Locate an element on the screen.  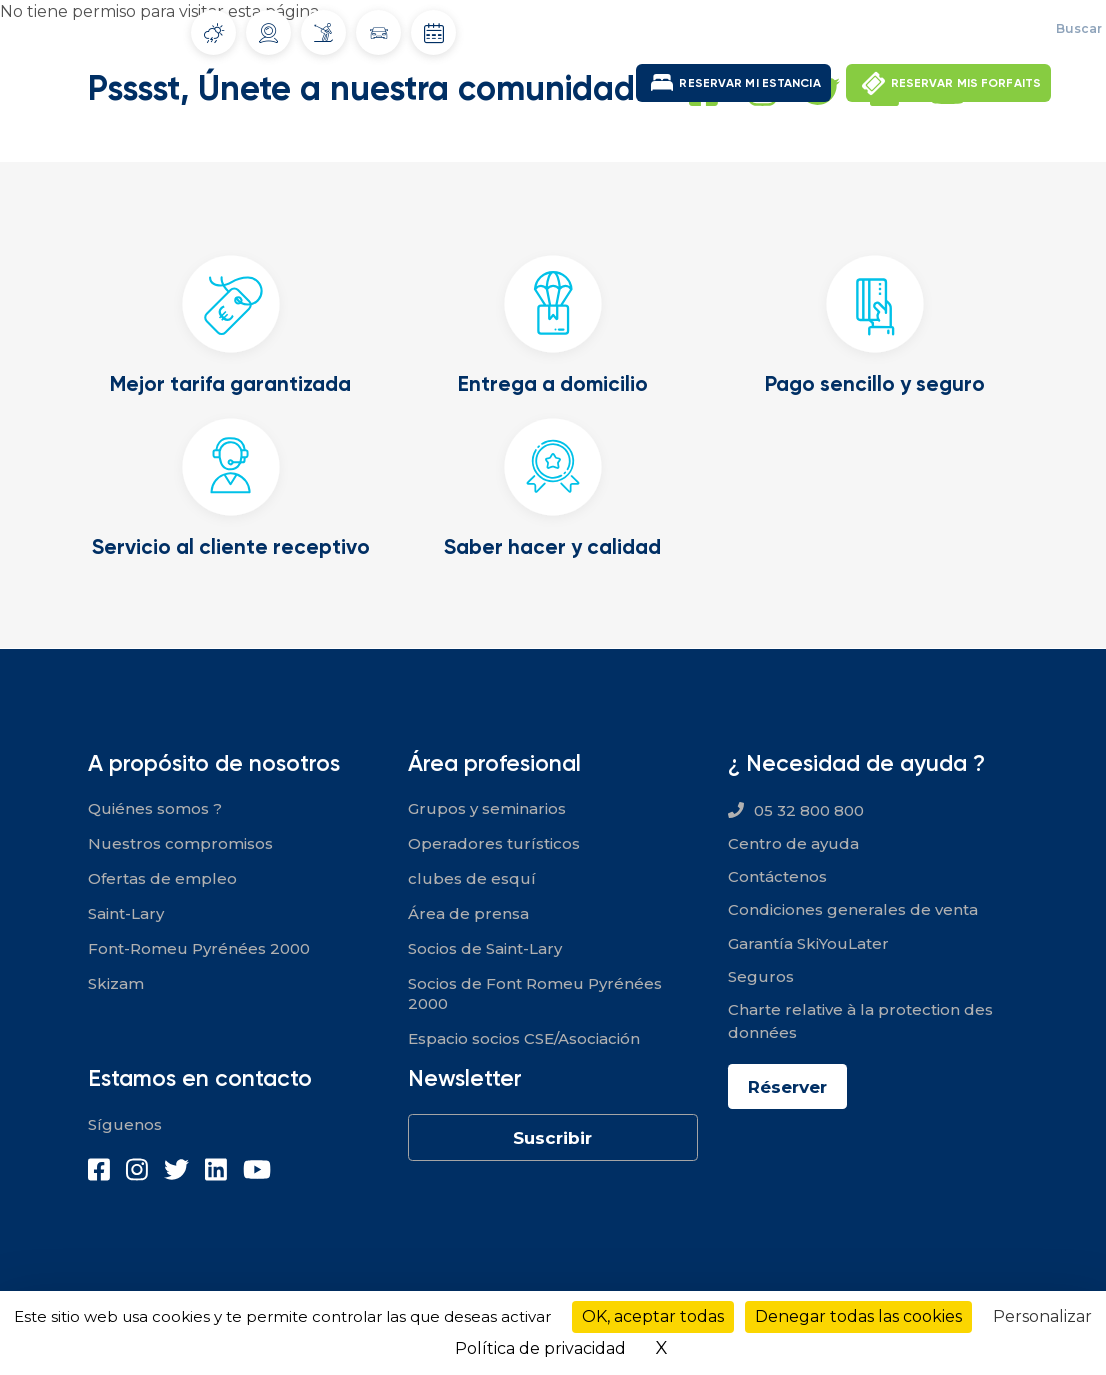
Denegar todas las cookies [Cookies : Denegar todas las cookies] is located at coordinates (858, 1316).